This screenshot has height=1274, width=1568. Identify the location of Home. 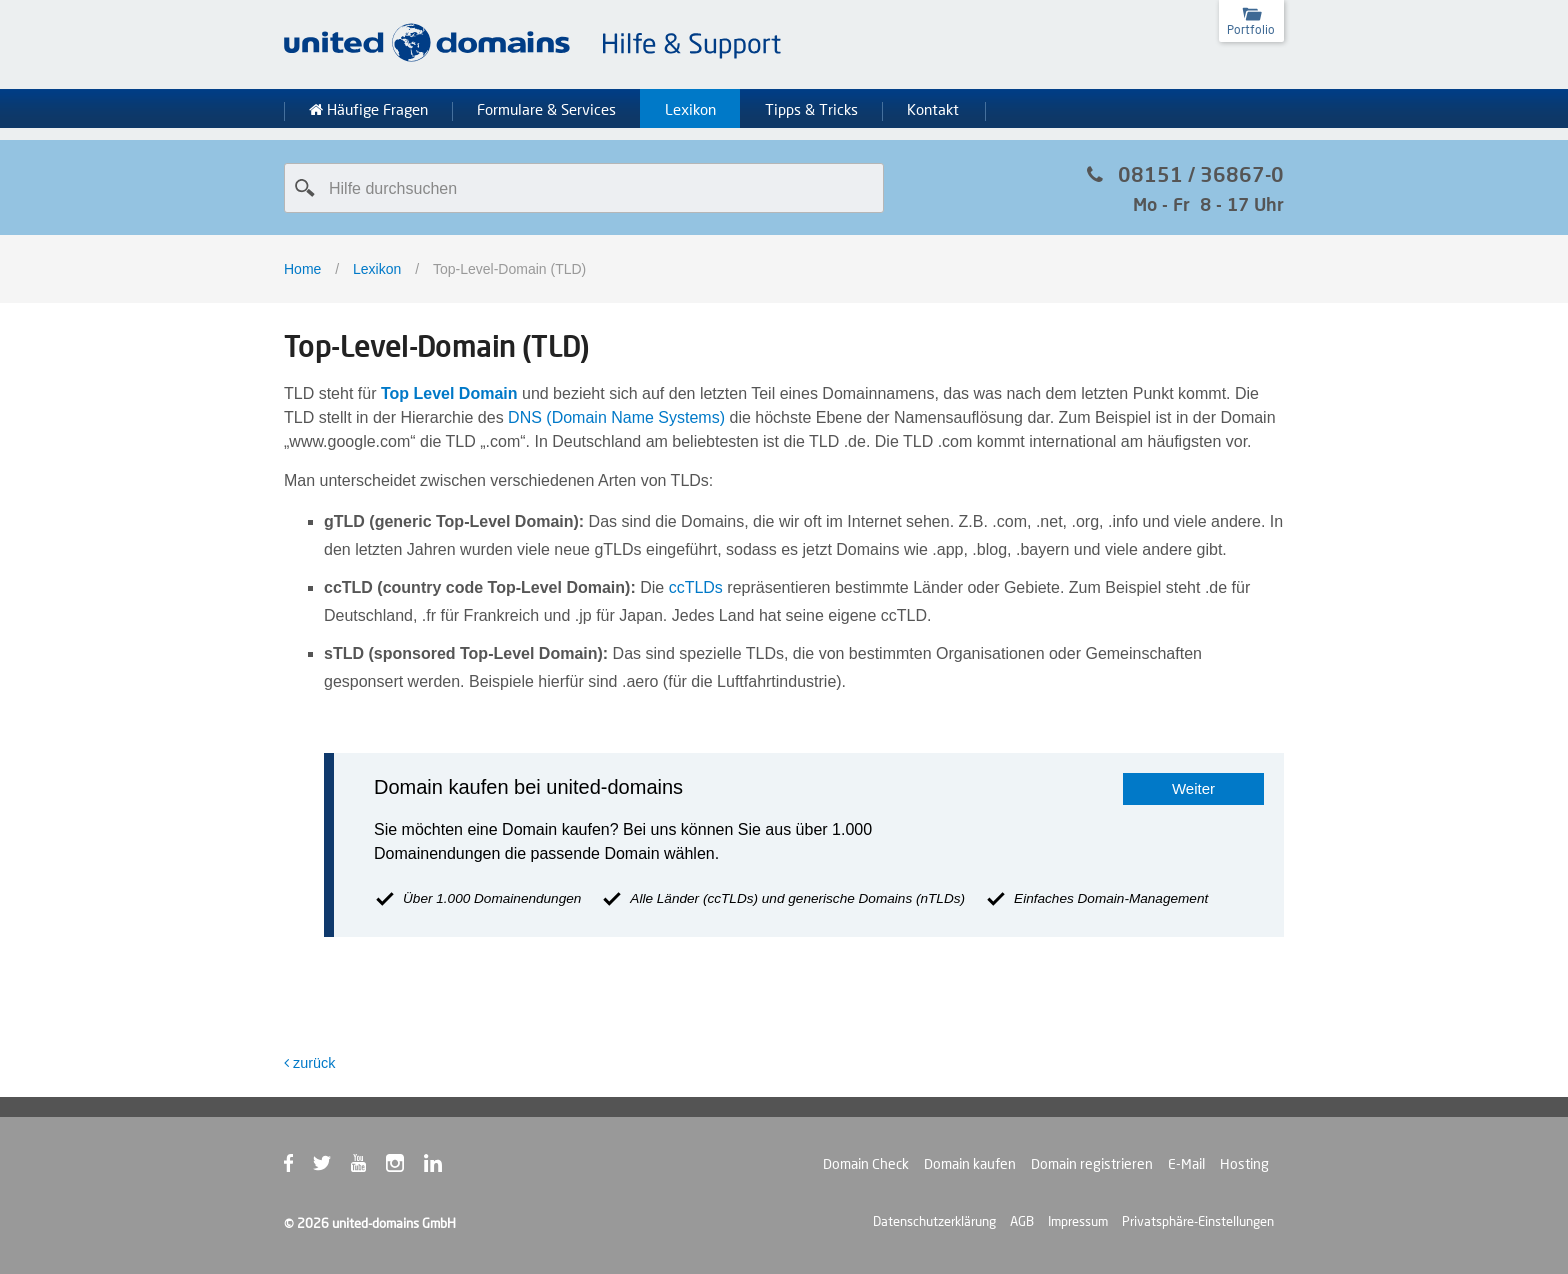
(302, 269).